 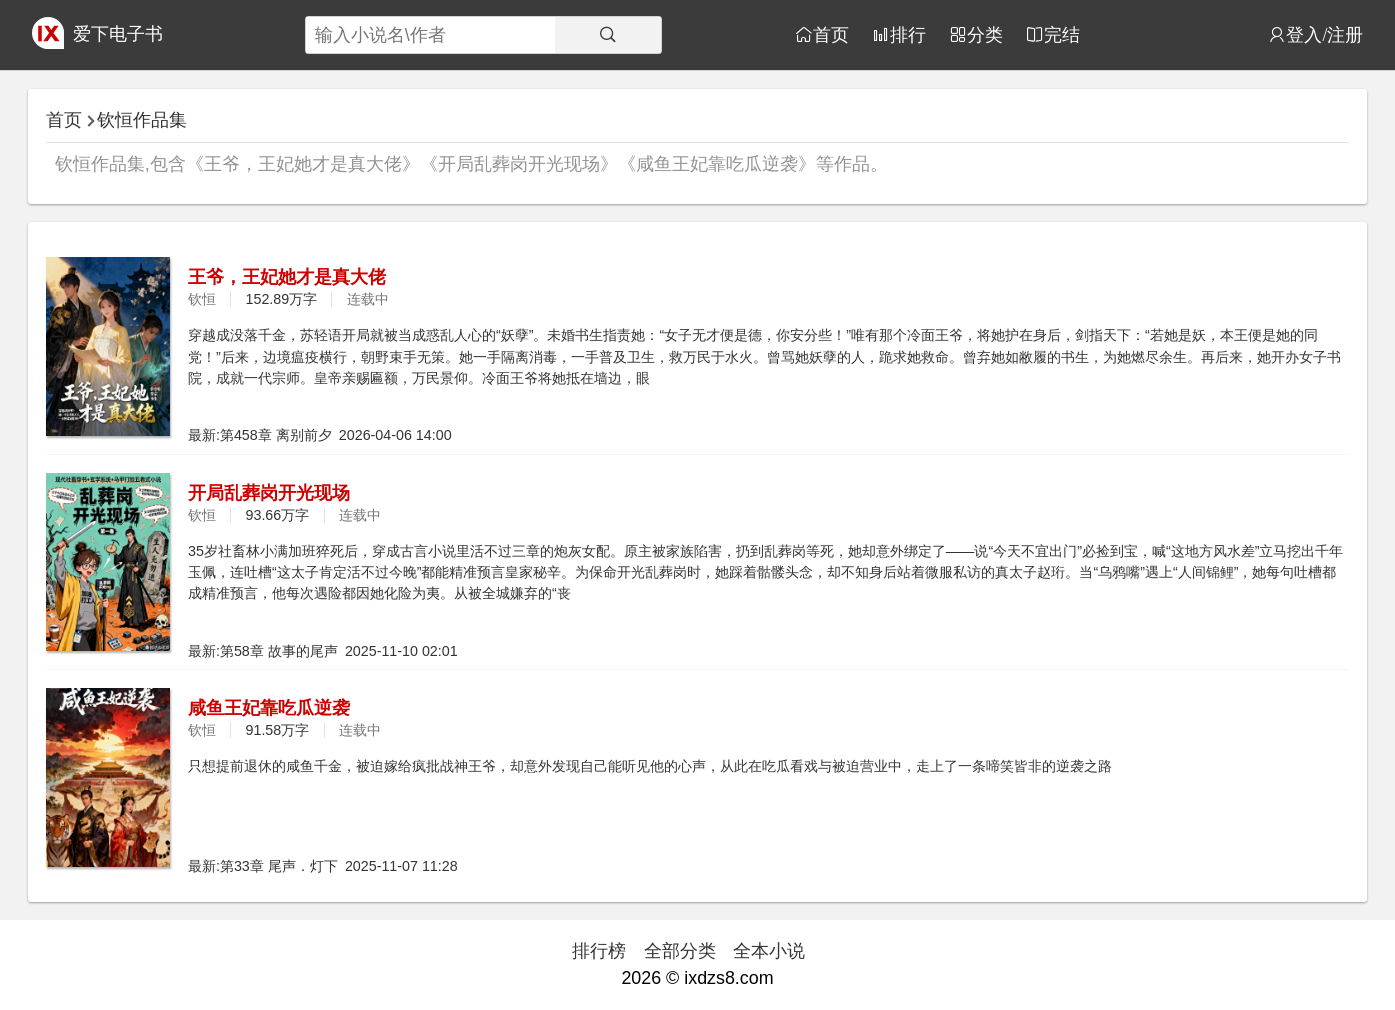 I want to click on 爱下电子书, so click(x=118, y=34).